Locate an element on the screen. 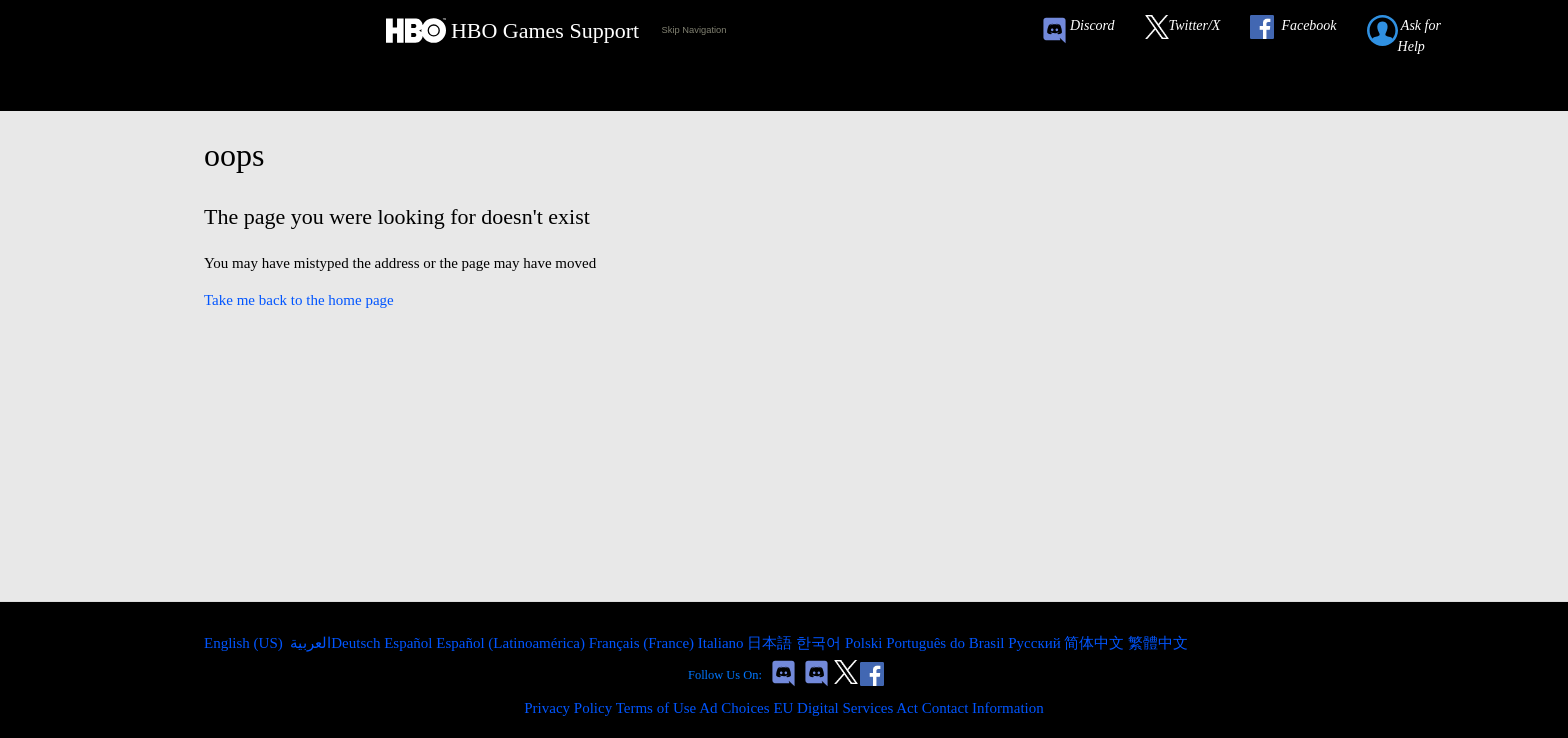  繁體中文 [menuitem] is located at coordinates (1158, 643).